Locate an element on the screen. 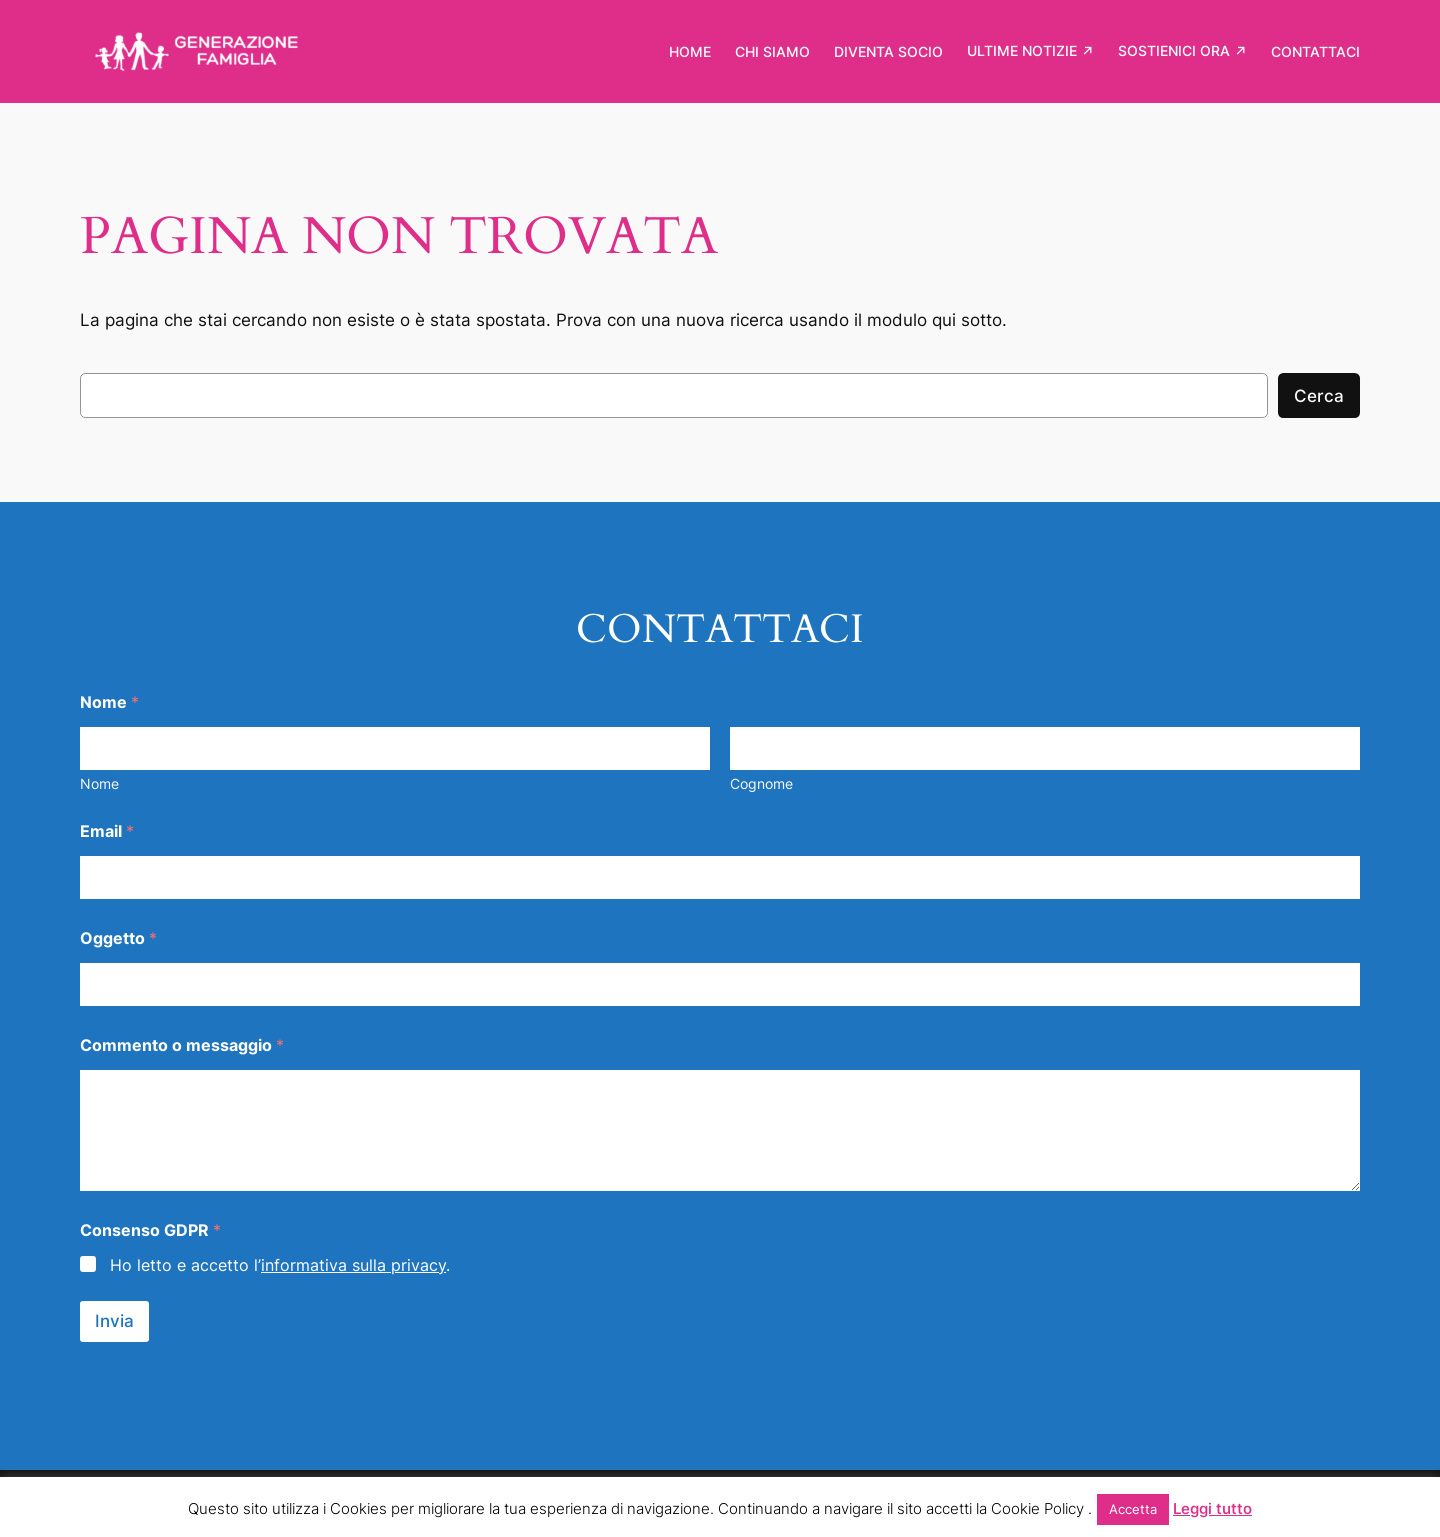 This screenshot has height=1537, width=1440. informativa sulla privacy is located at coordinates (353, 1265).